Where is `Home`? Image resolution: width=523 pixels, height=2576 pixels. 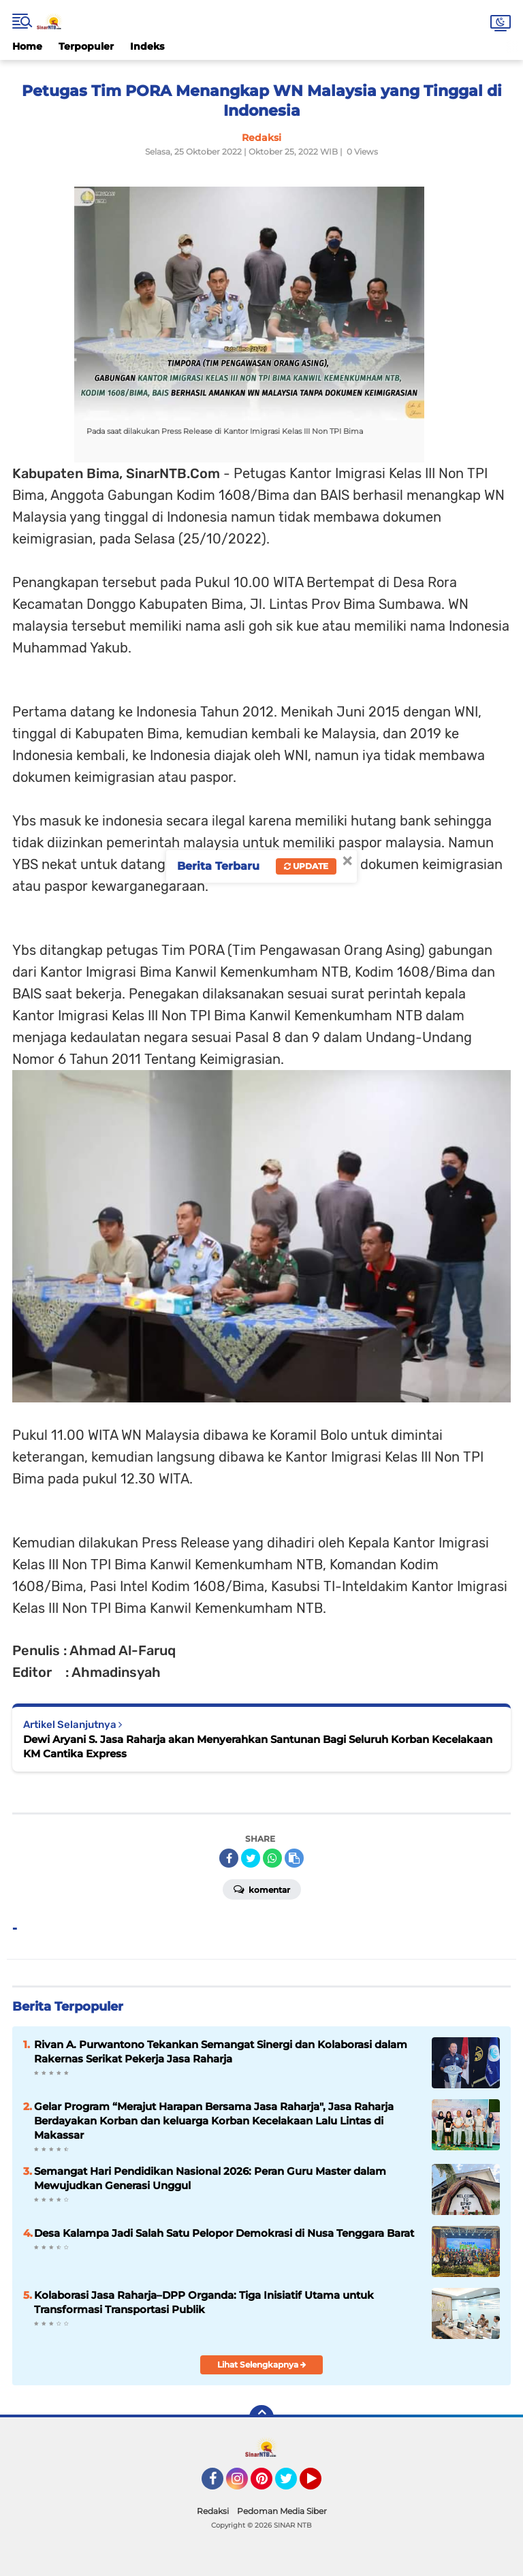 Home is located at coordinates (27, 46).